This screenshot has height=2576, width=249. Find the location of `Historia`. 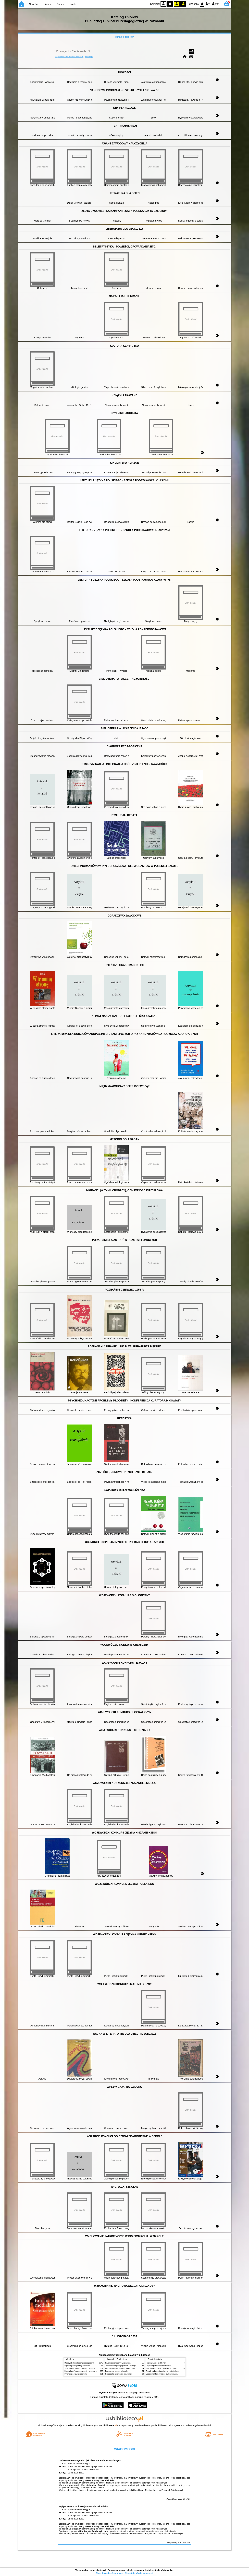

Historia is located at coordinates (47, 4).